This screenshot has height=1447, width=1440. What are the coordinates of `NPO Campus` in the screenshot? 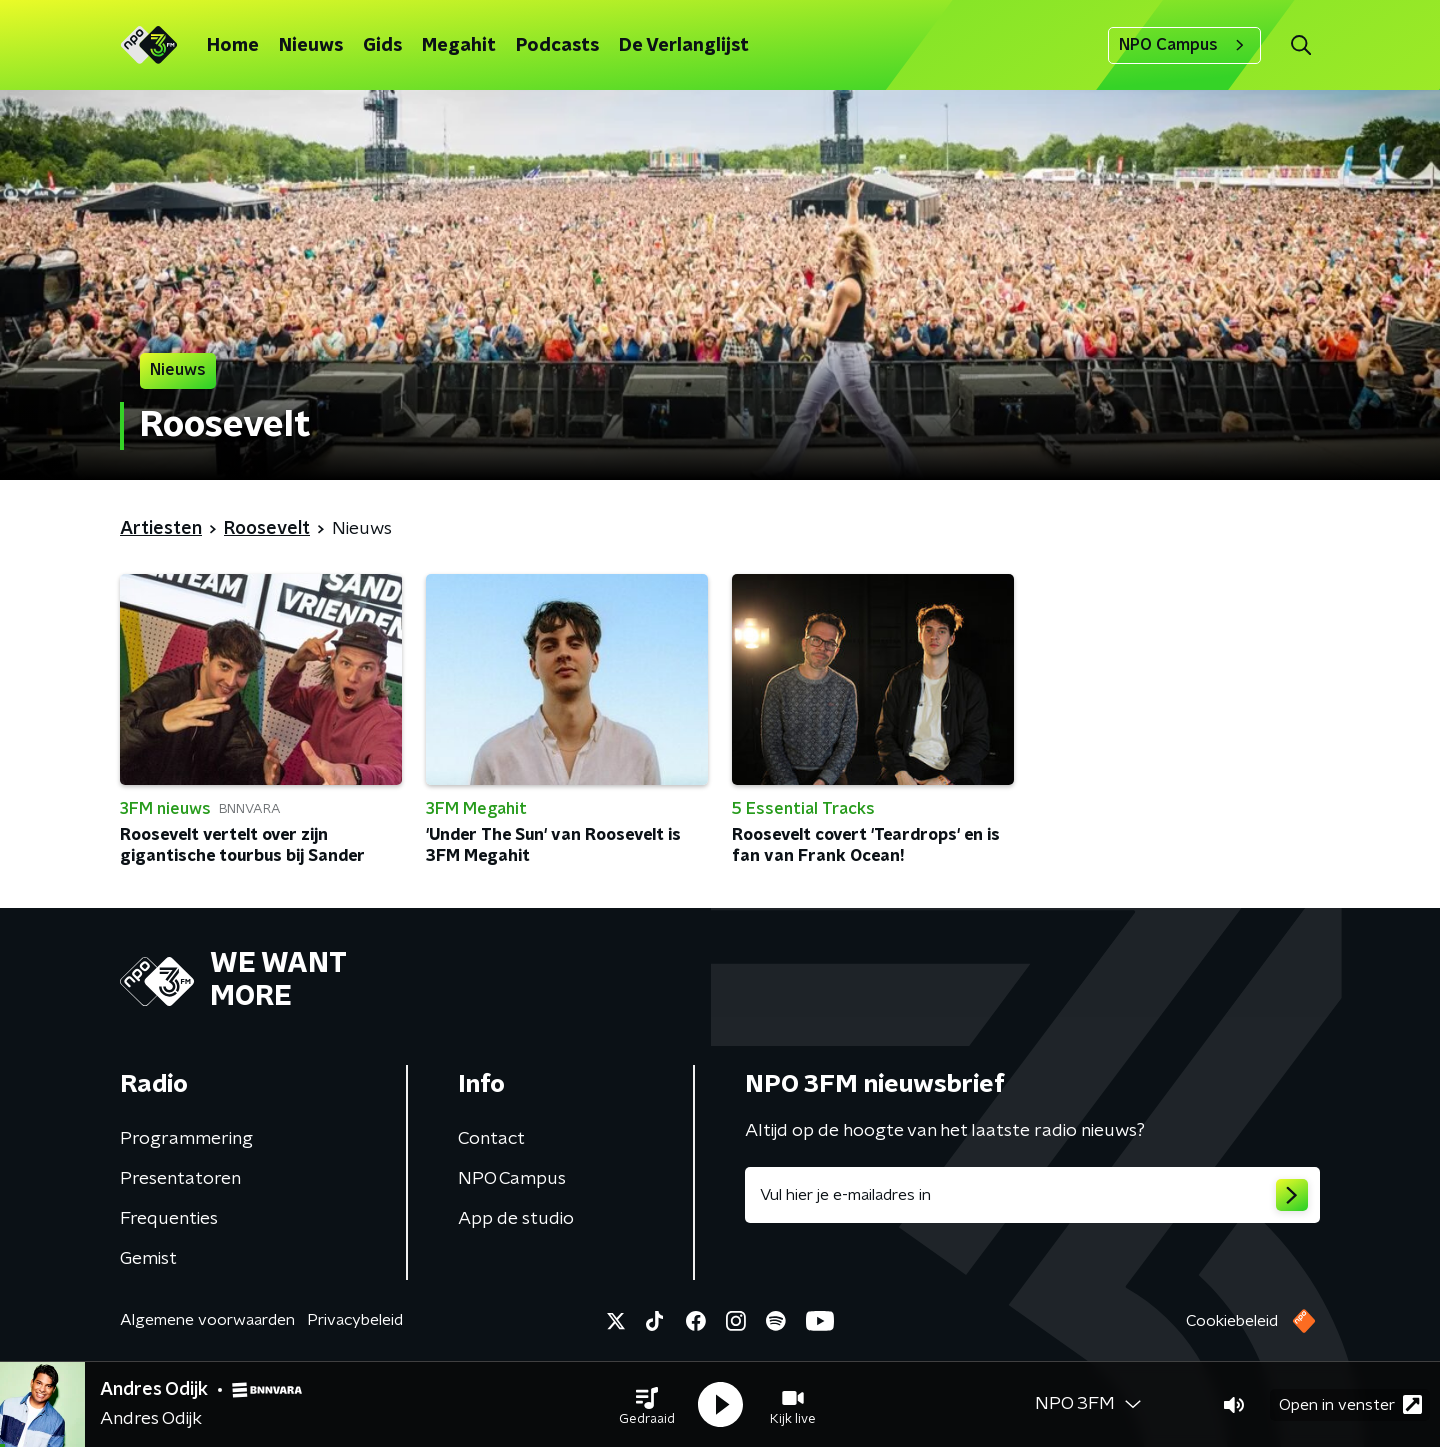 It's located at (1184, 45).